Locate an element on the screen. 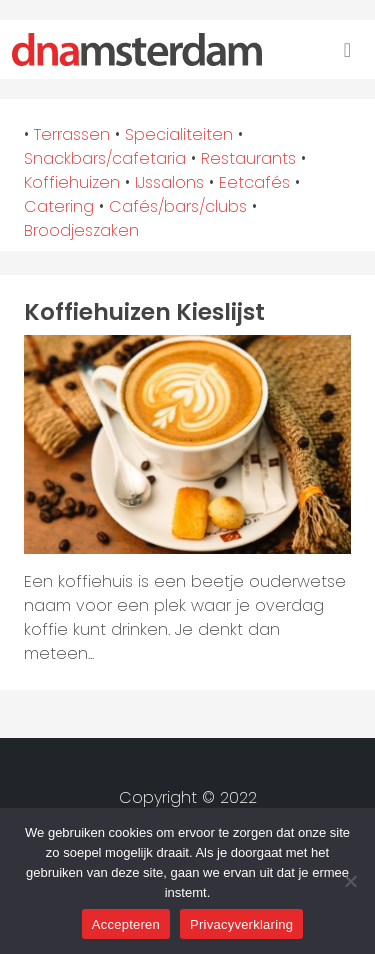  IJssalons is located at coordinates (169, 182).